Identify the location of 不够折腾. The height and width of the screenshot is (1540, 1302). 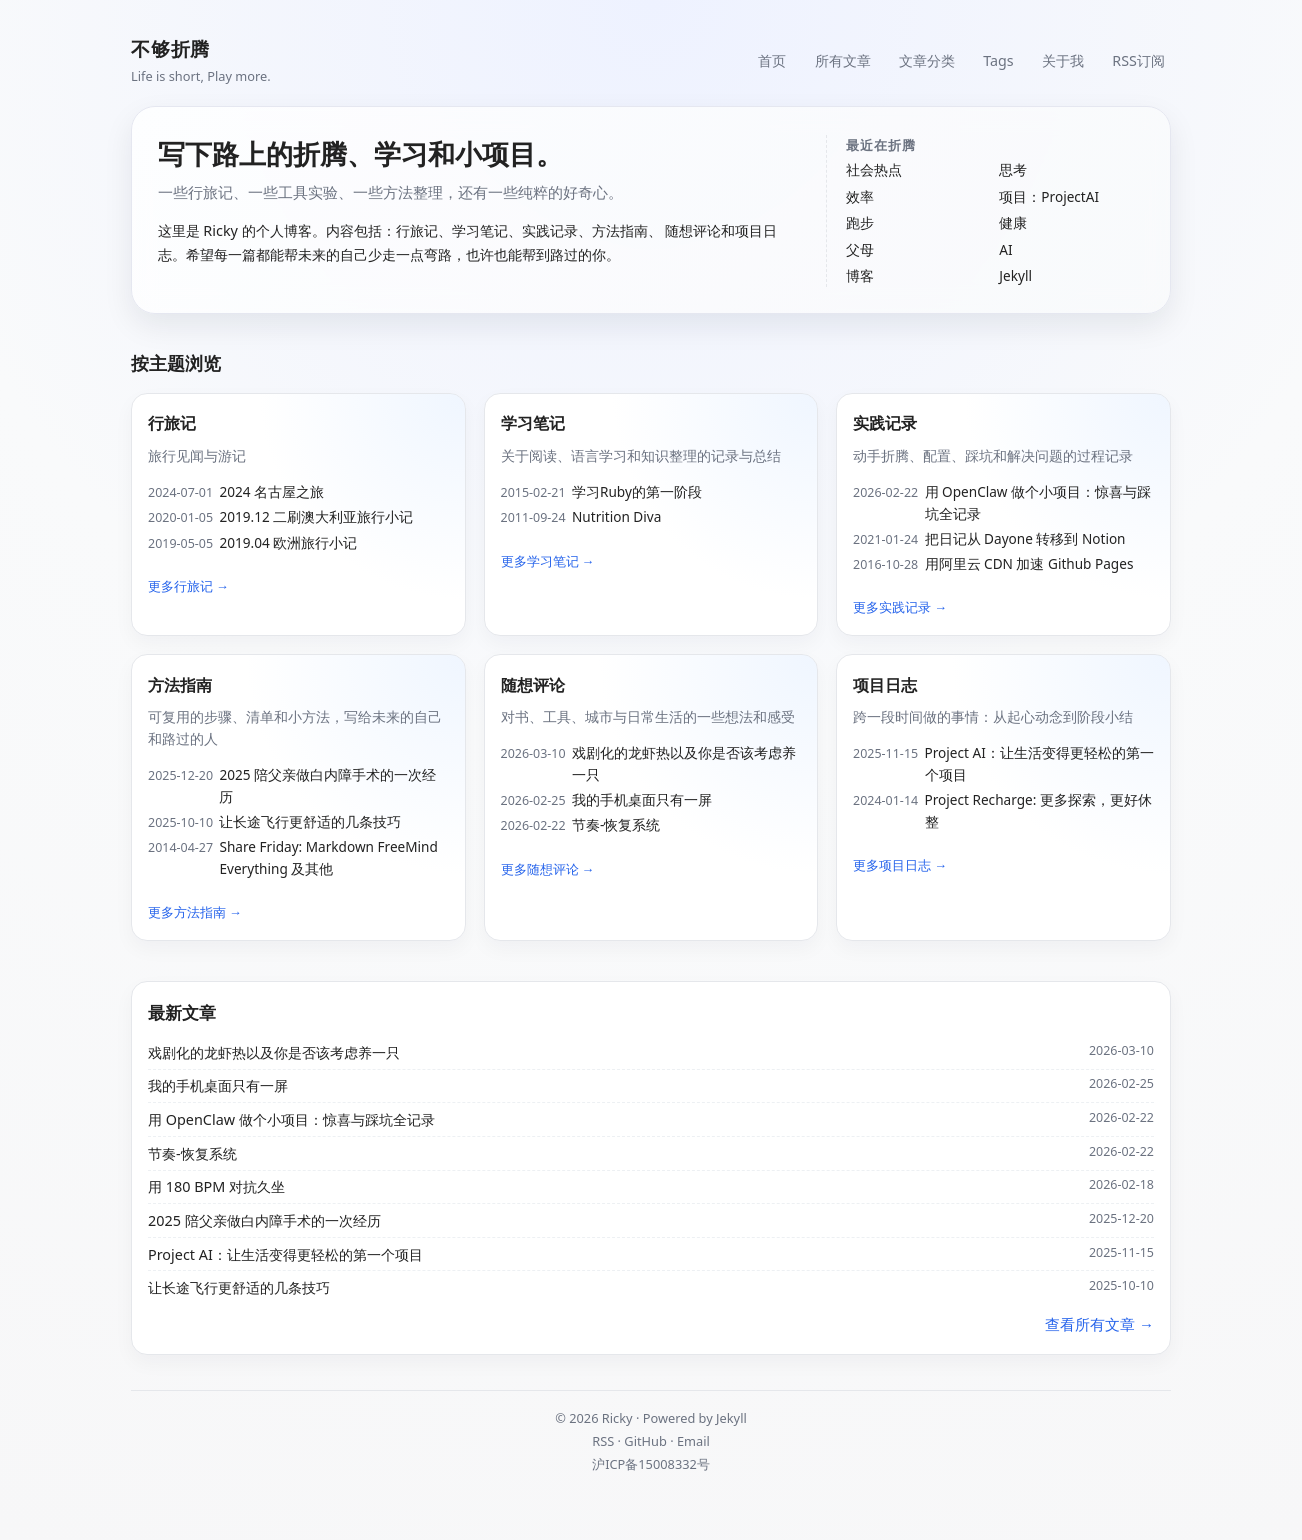
(170, 48).